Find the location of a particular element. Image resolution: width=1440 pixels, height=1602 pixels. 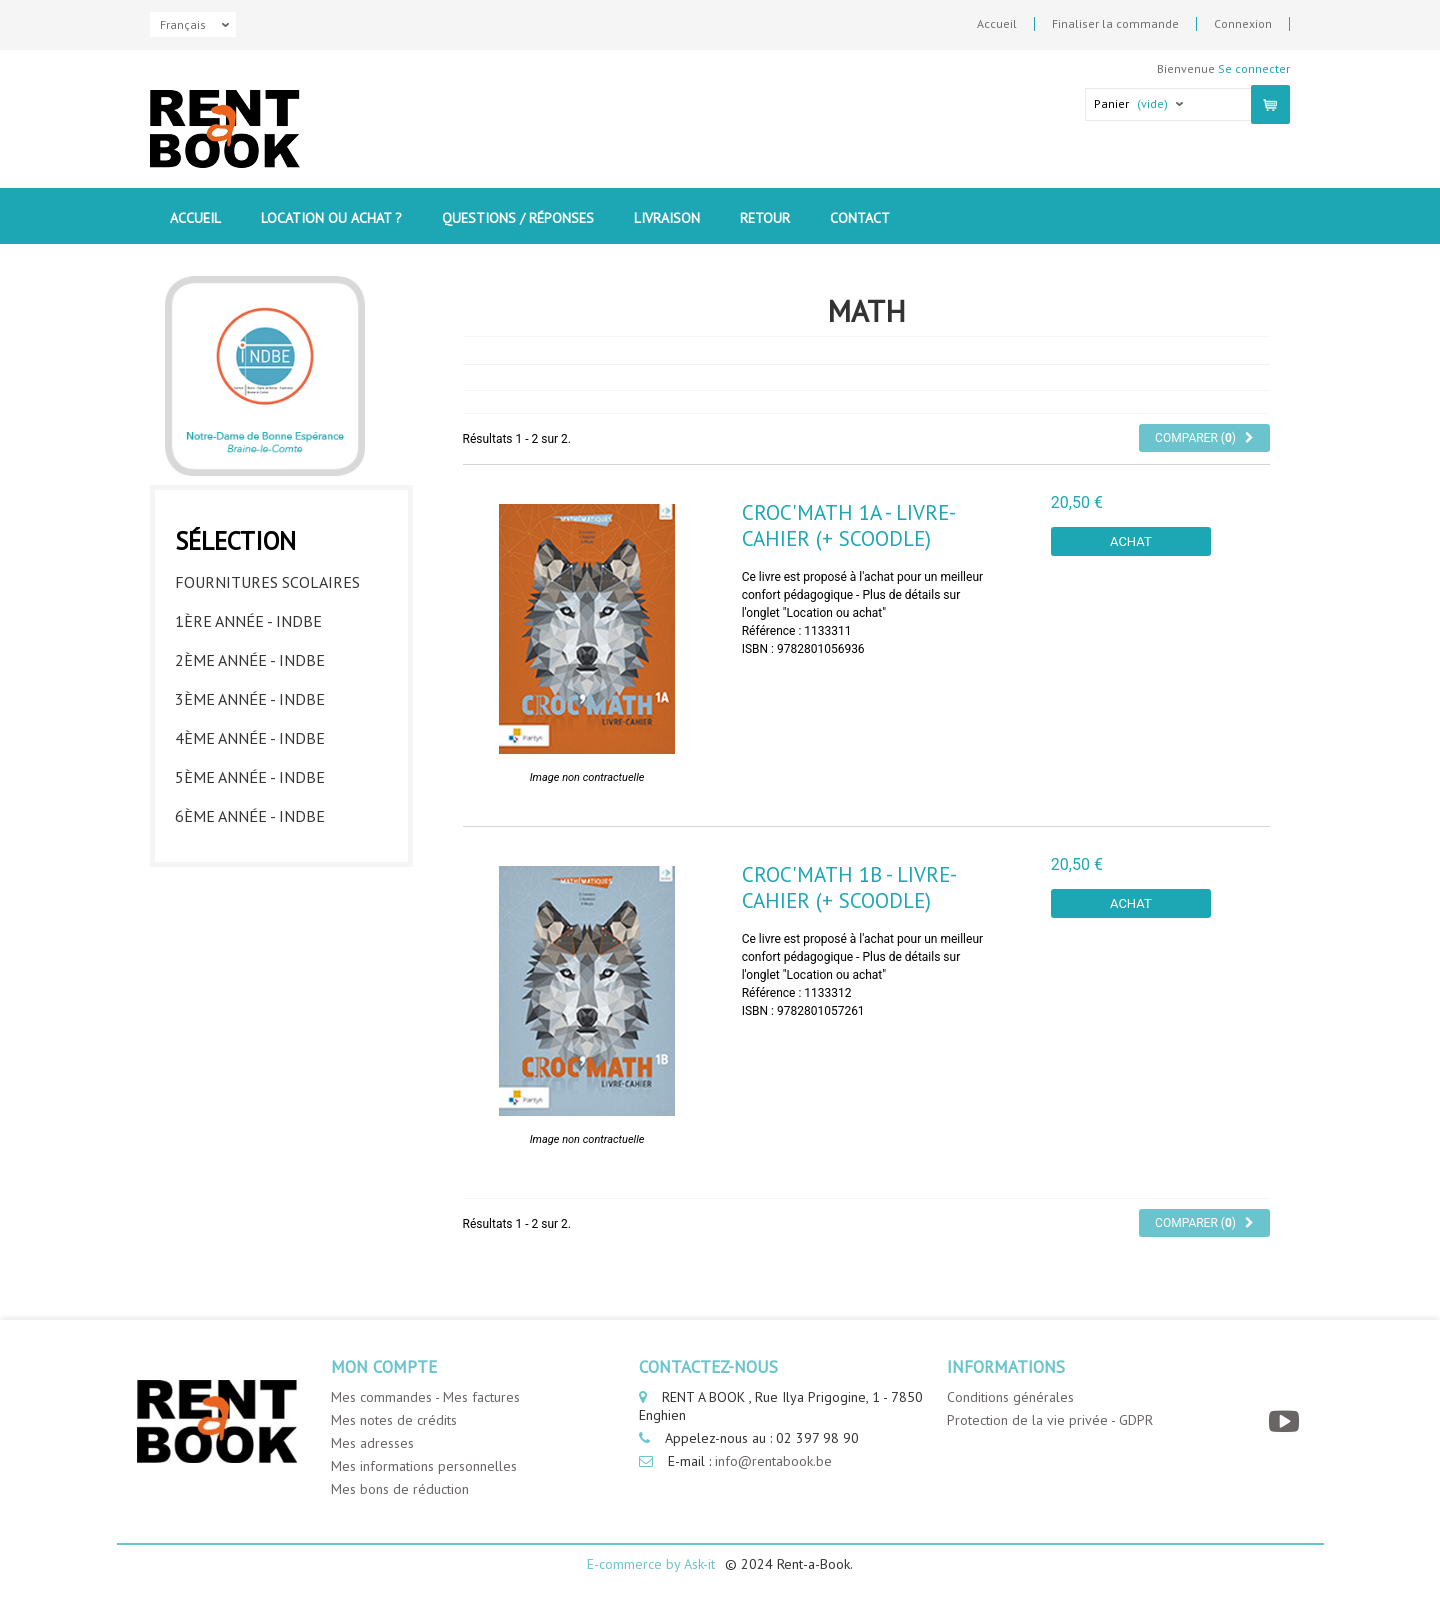

3ème année - INDBE is located at coordinates (250, 699).